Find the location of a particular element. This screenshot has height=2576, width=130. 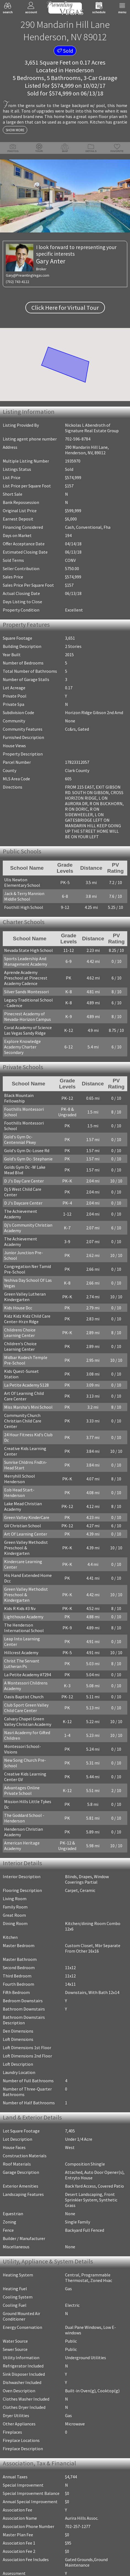

Merryhill School Henderson is located at coordinates (19, 1478).